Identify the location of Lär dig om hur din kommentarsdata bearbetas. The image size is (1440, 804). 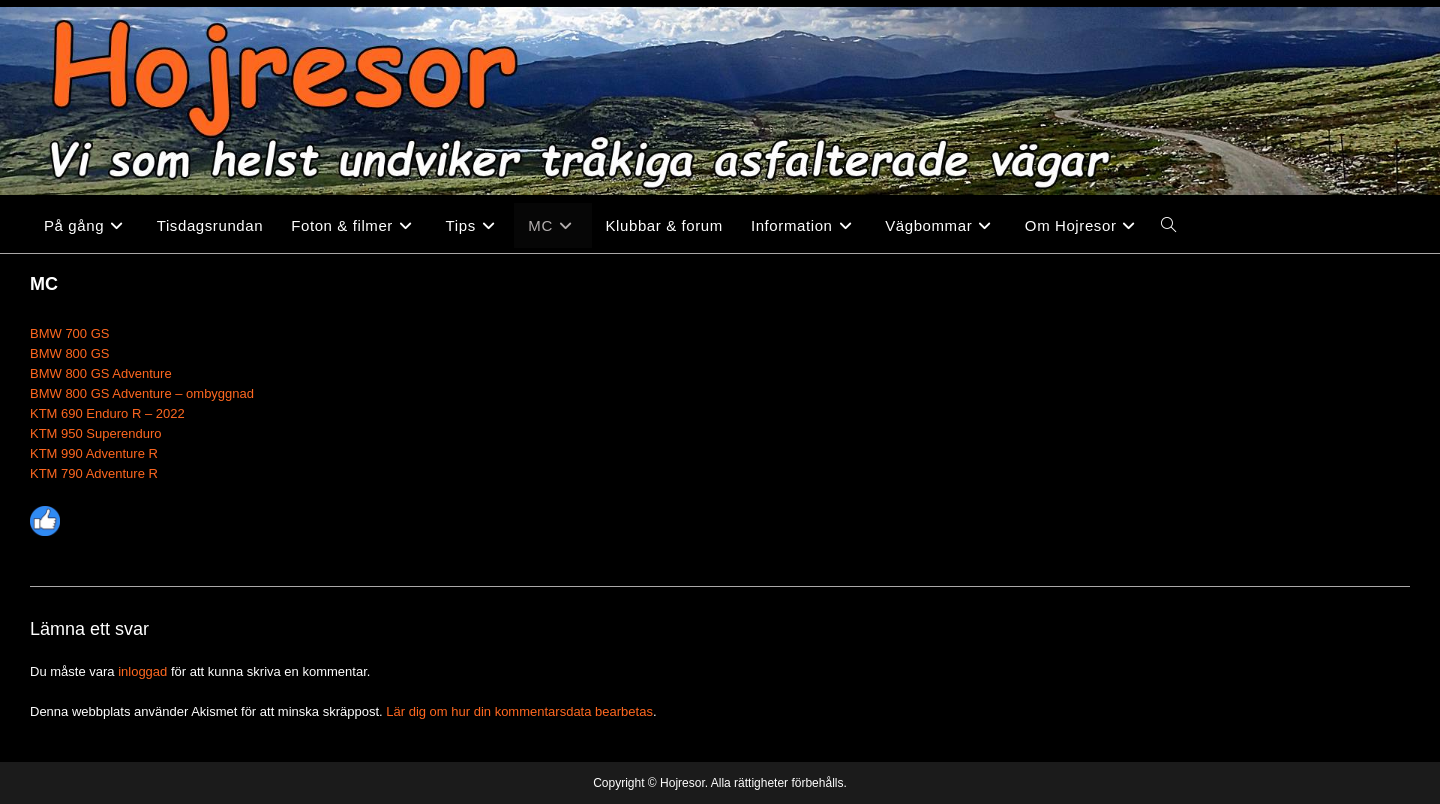
(519, 711).